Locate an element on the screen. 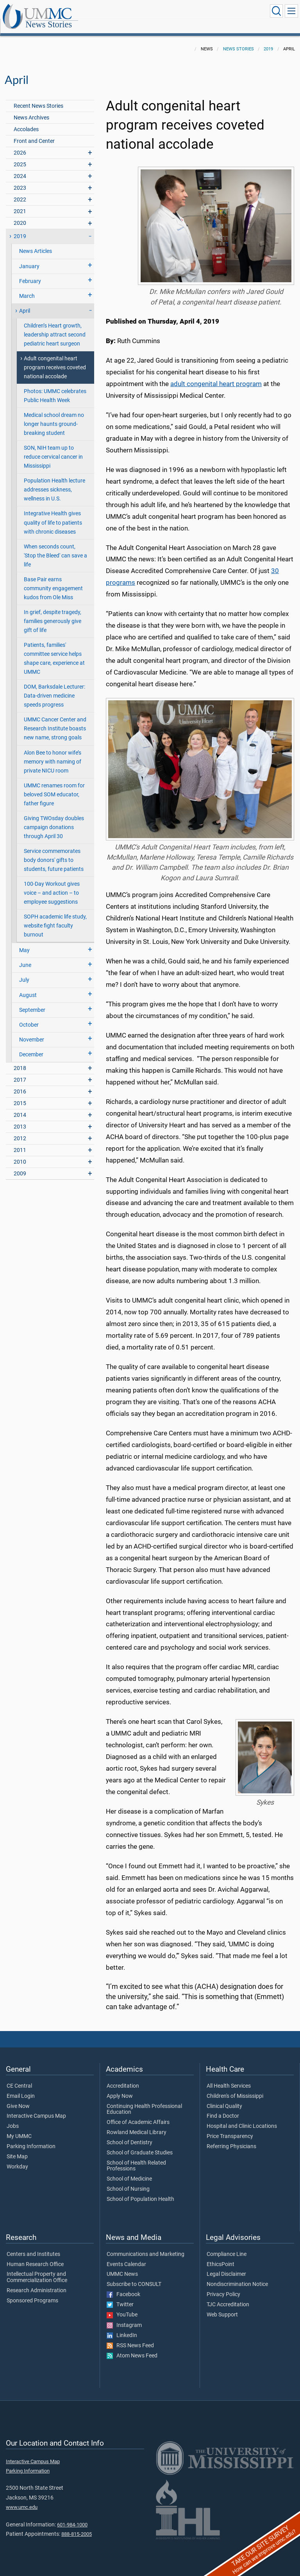  Population Health lecture addresses sickness, wellness in U.S. is located at coordinates (54, 481).